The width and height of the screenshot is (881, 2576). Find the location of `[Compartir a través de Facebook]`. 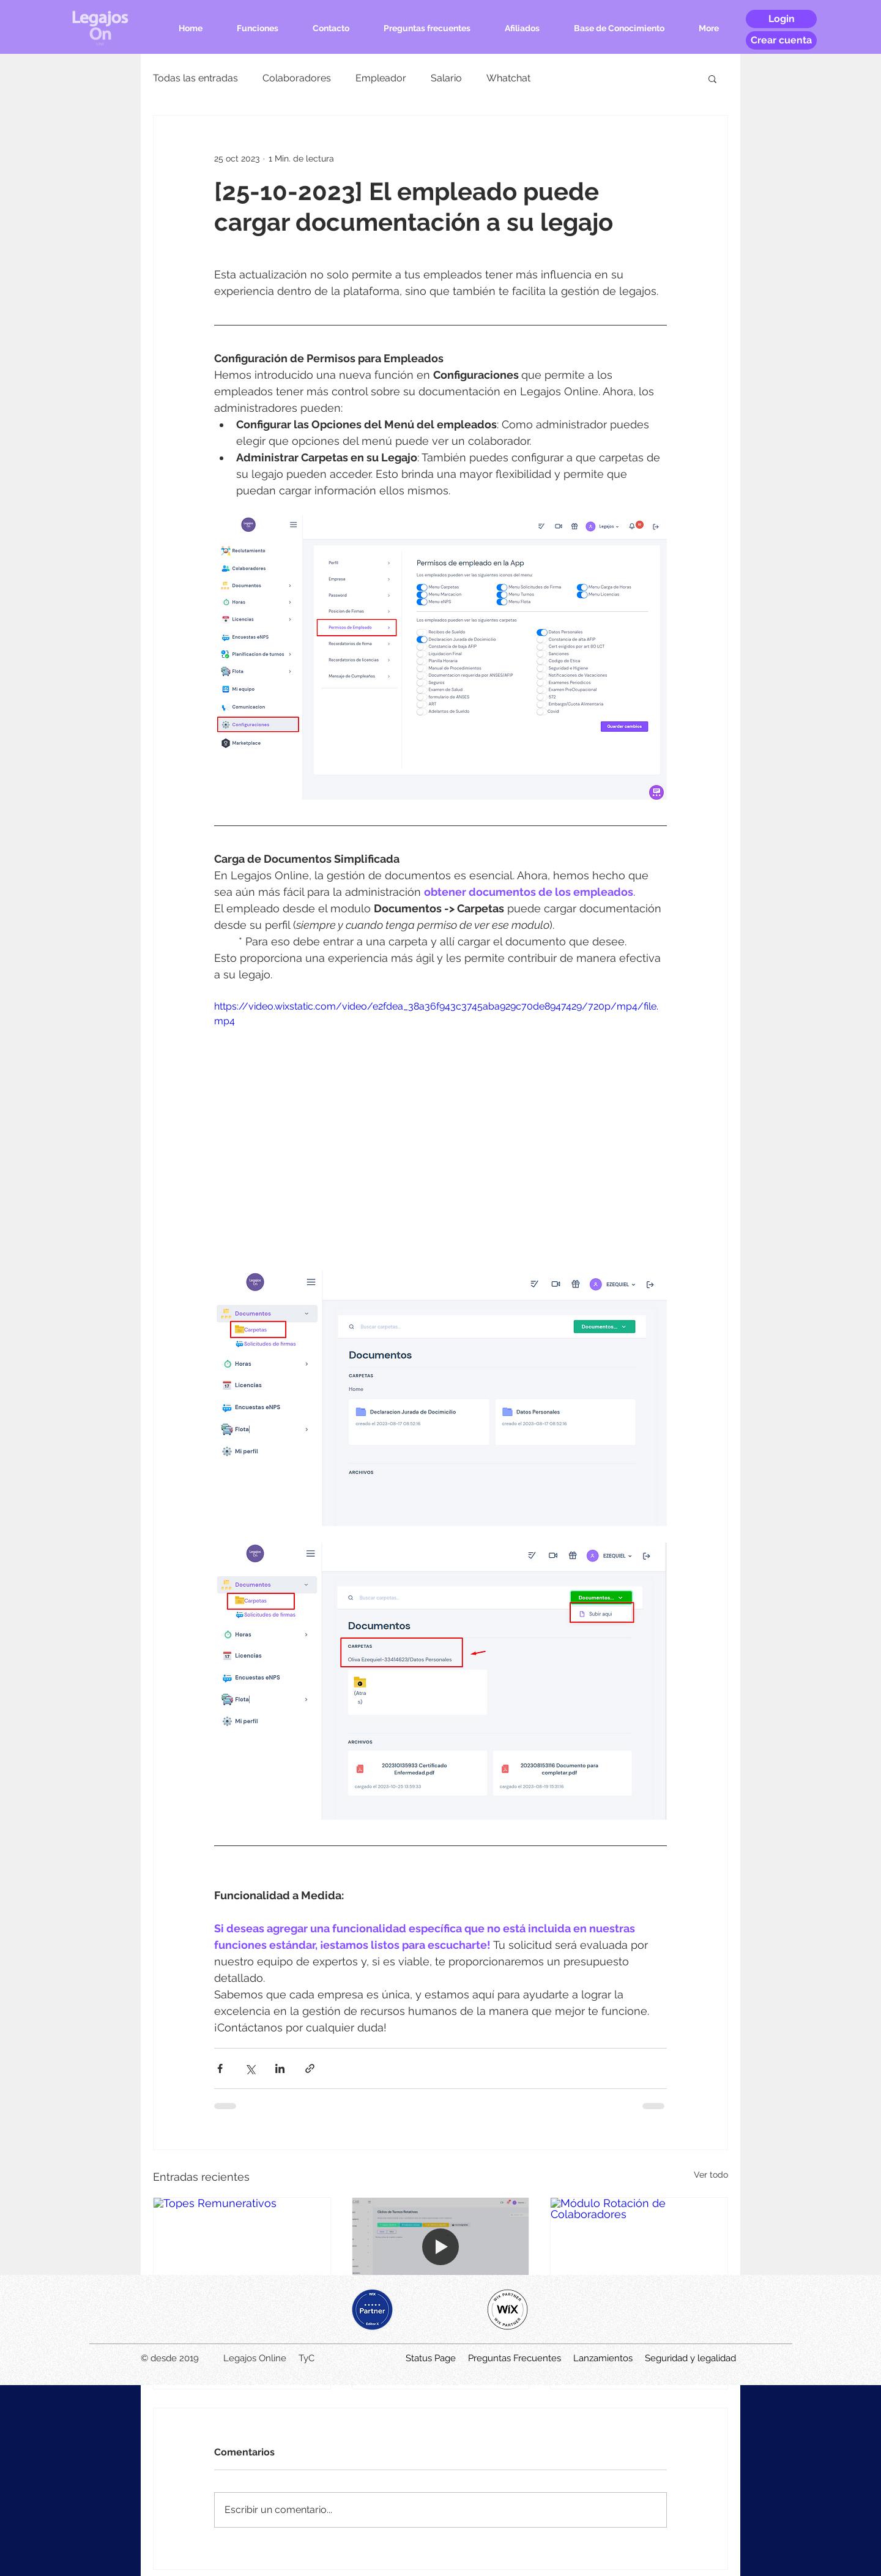

[Compartir a través de Facebook] is located at coordinates (220, 2068).